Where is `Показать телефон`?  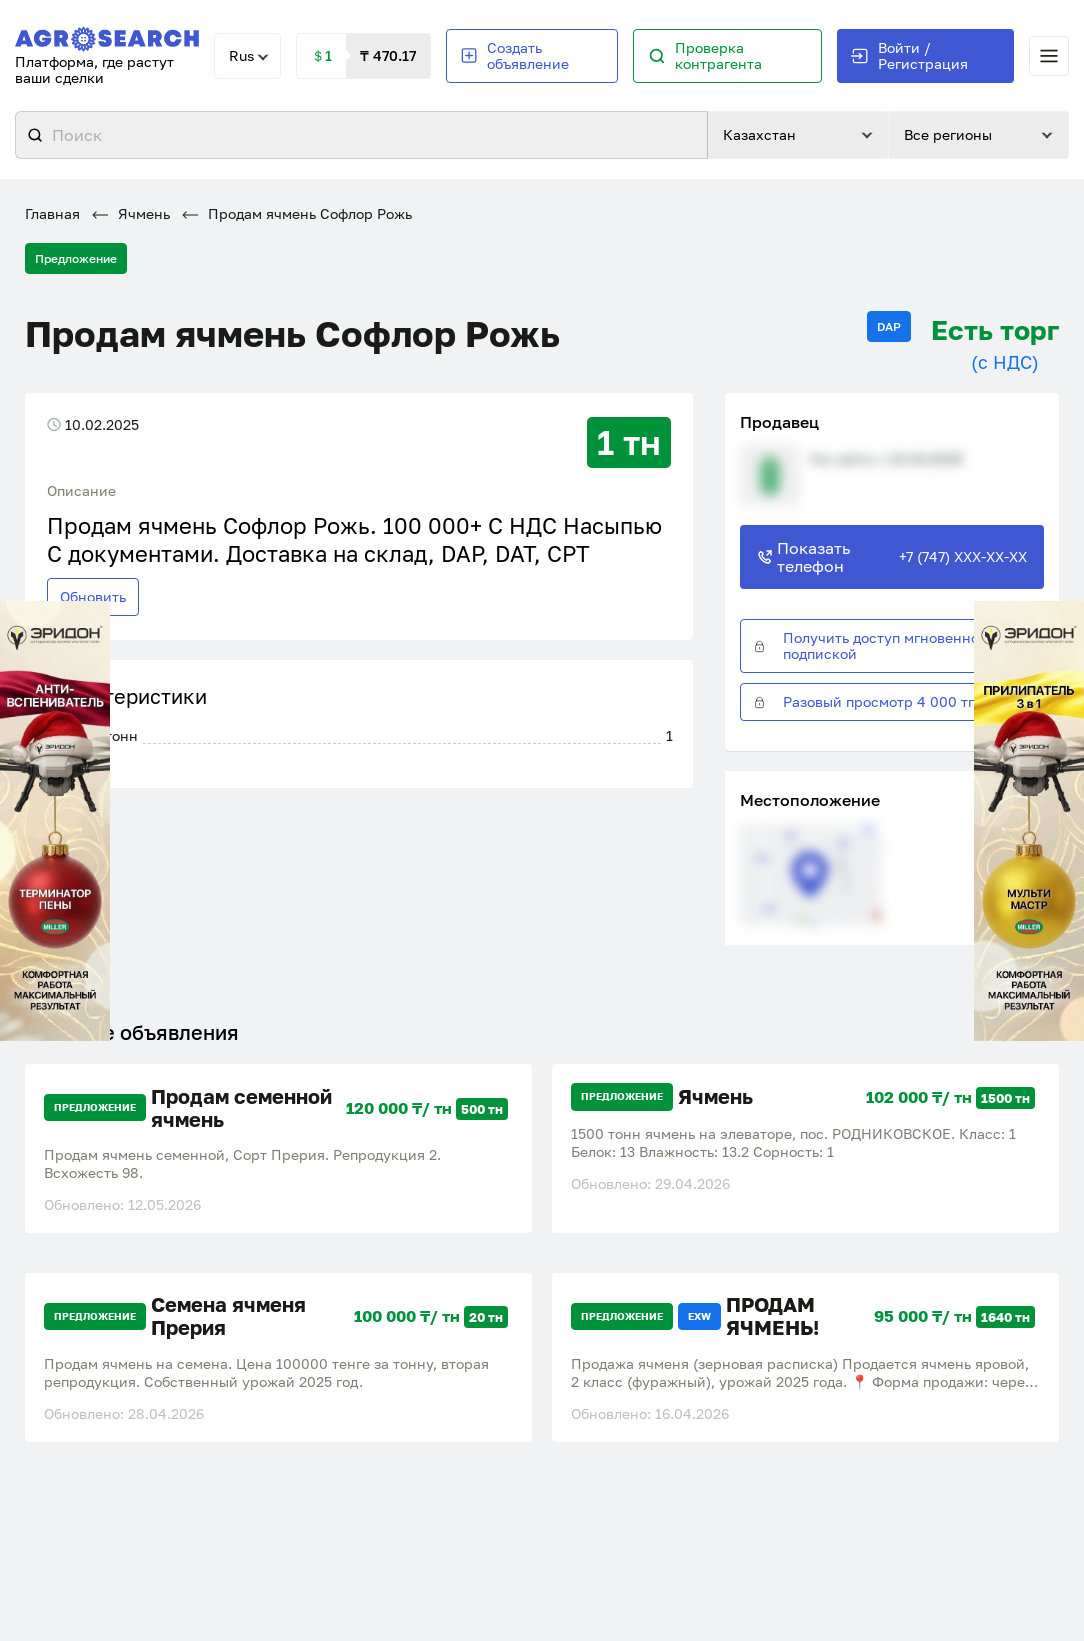
Показать телефон is located at coordinates (892, 557).